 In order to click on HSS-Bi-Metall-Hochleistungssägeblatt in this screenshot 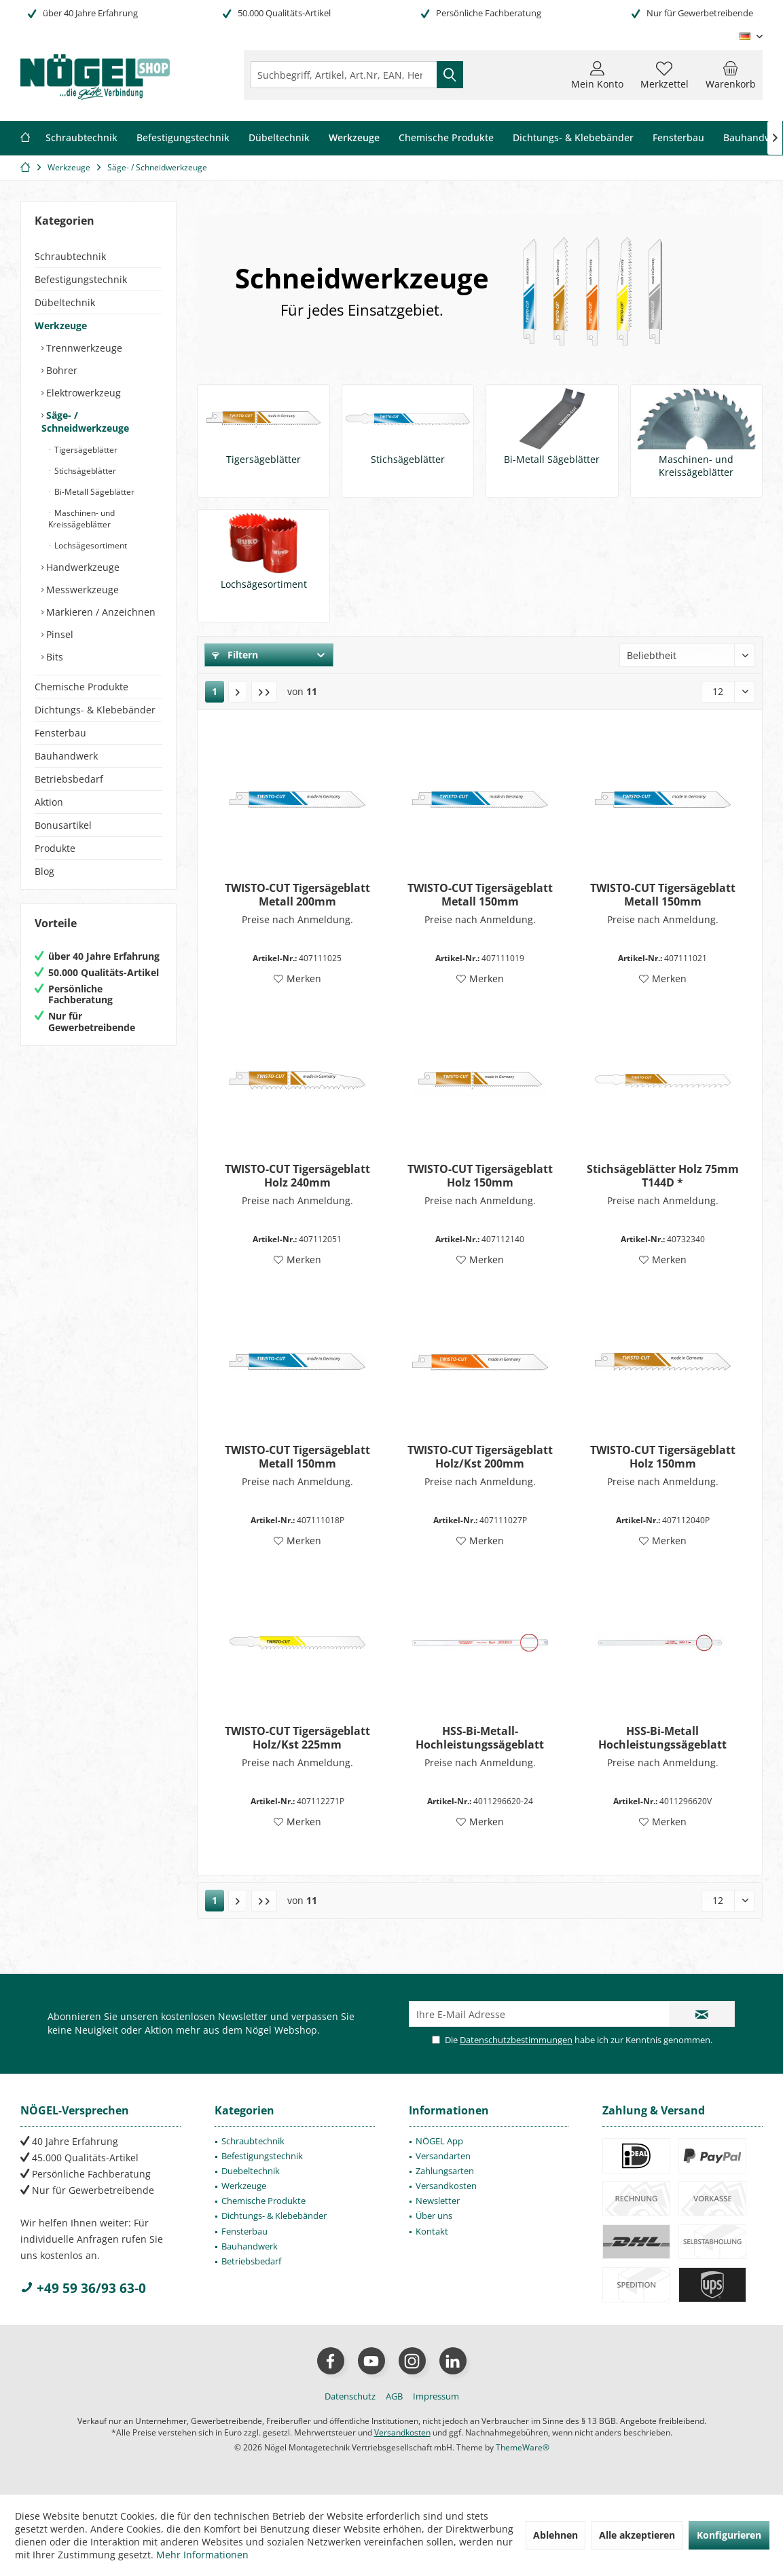, I will do `click(480, 1737)`.